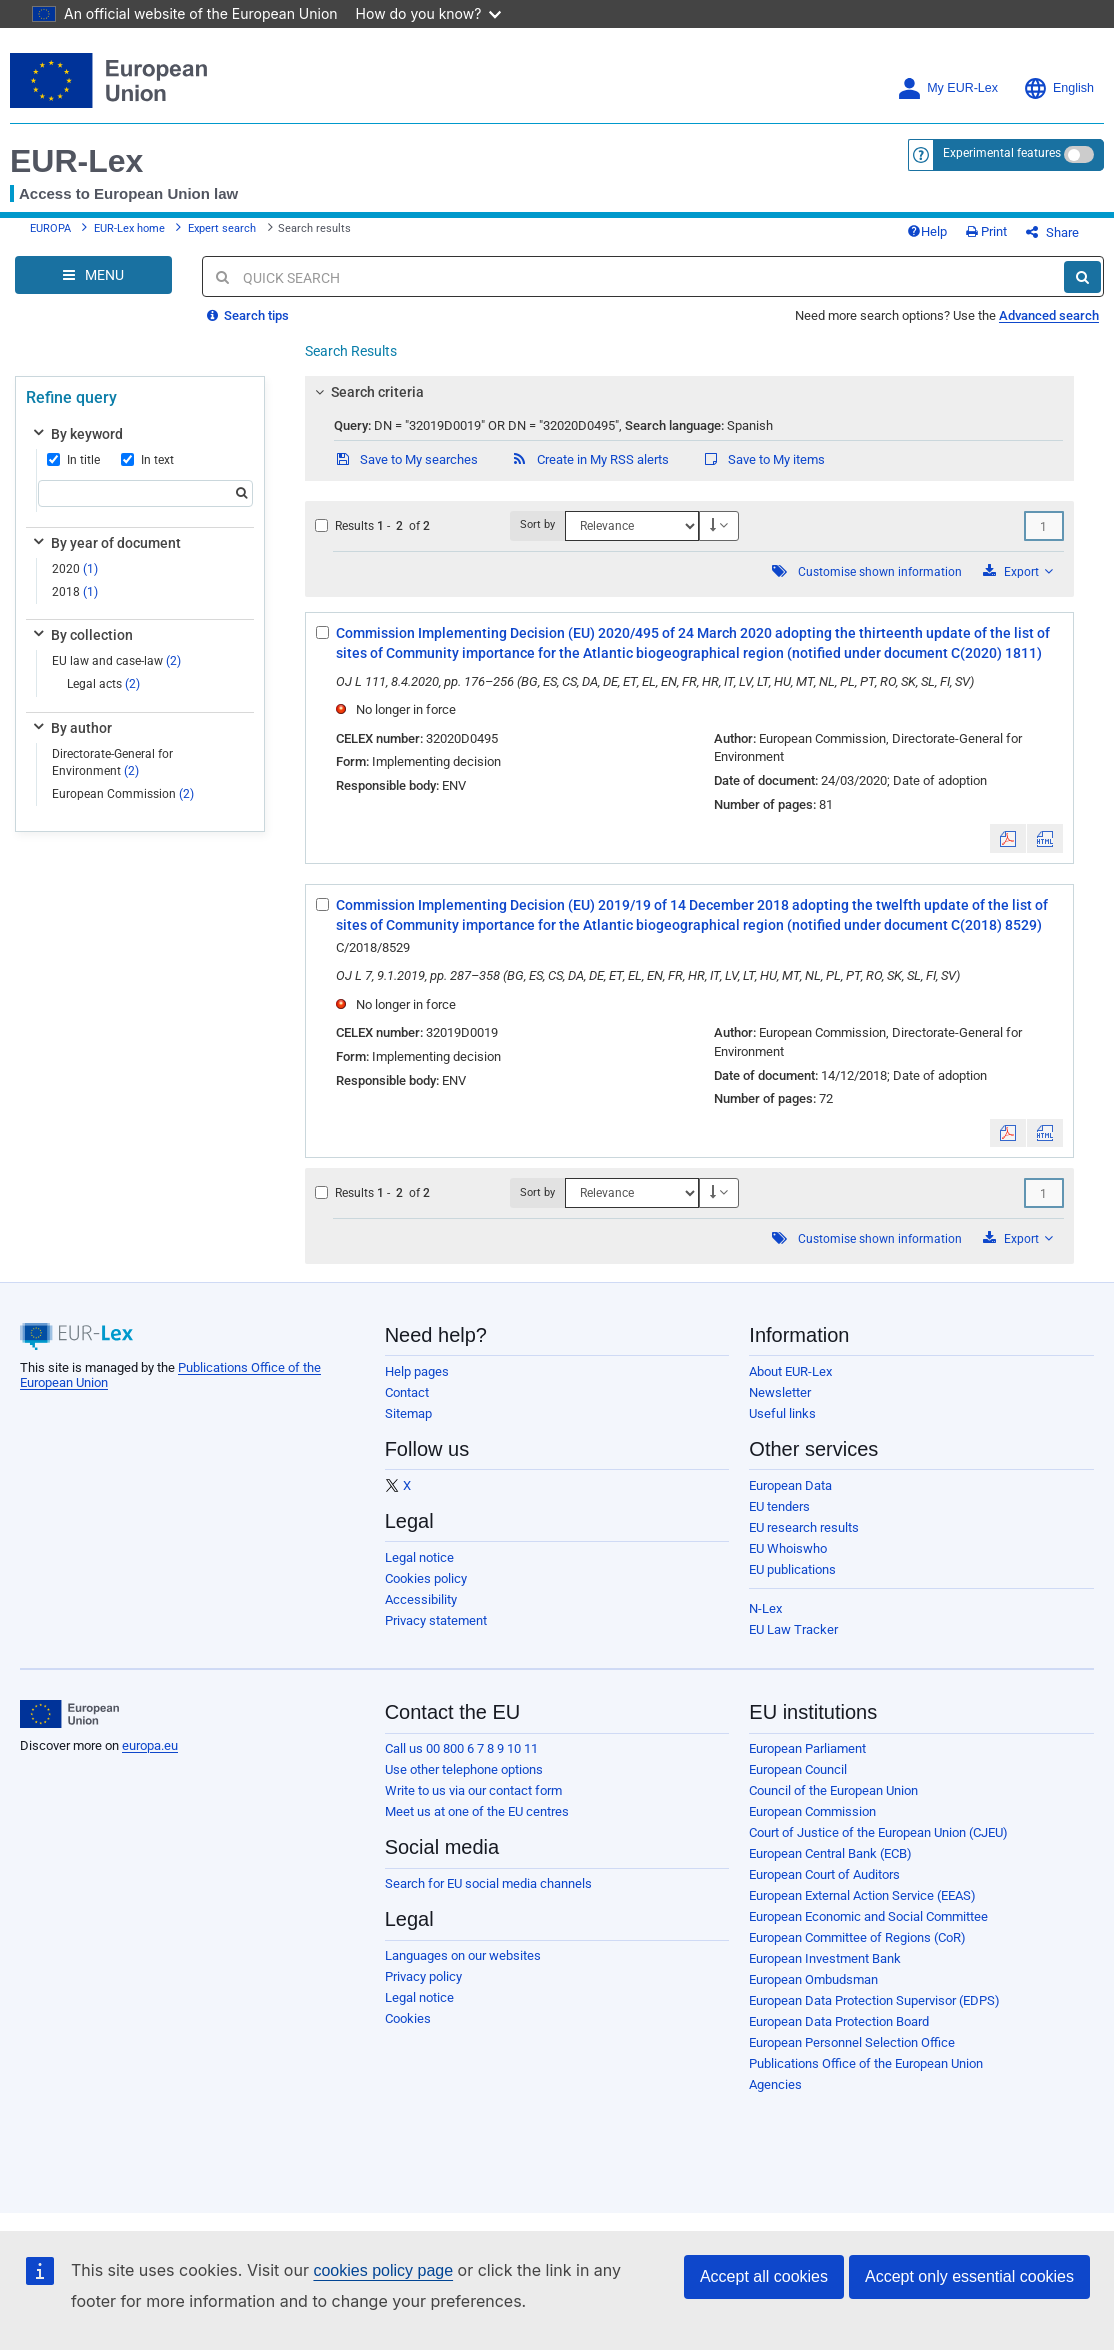 This screenshot has width=1114, height=2350. What do you see at coordinates (76, 161) in the screenshot?
I see `EUR-Lex` at bounding box center [76, 161].